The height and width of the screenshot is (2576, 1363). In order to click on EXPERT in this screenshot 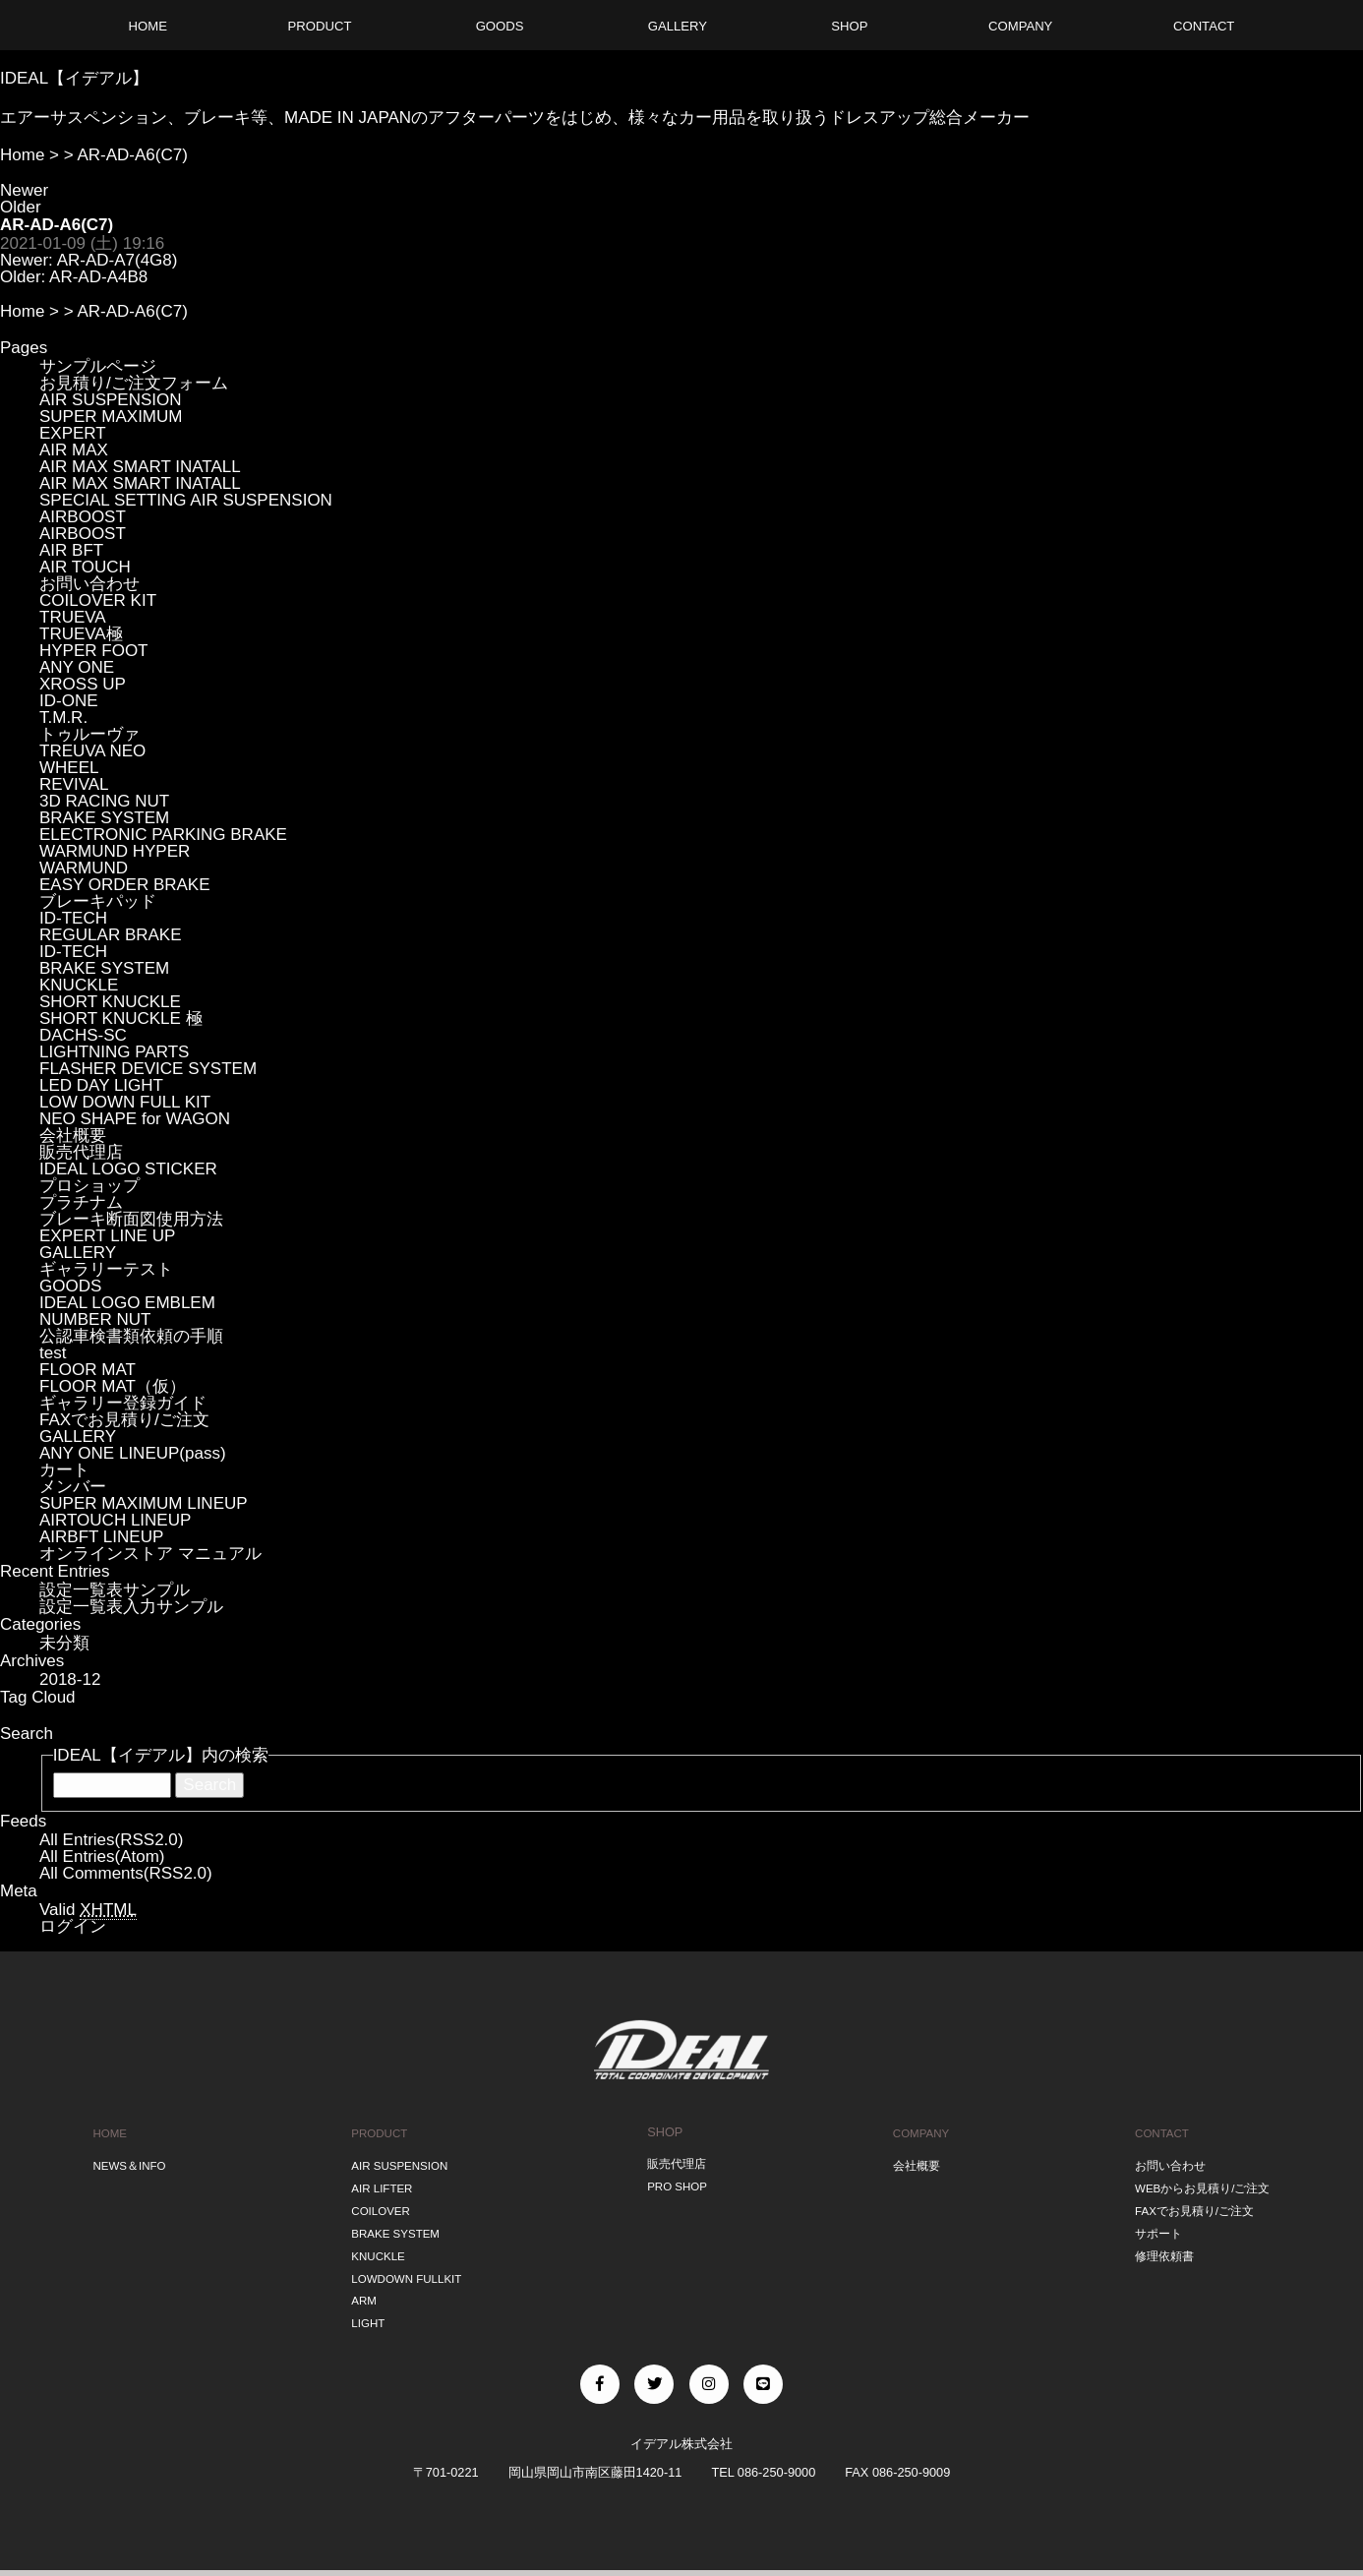, I will do `click(72, 433)`.